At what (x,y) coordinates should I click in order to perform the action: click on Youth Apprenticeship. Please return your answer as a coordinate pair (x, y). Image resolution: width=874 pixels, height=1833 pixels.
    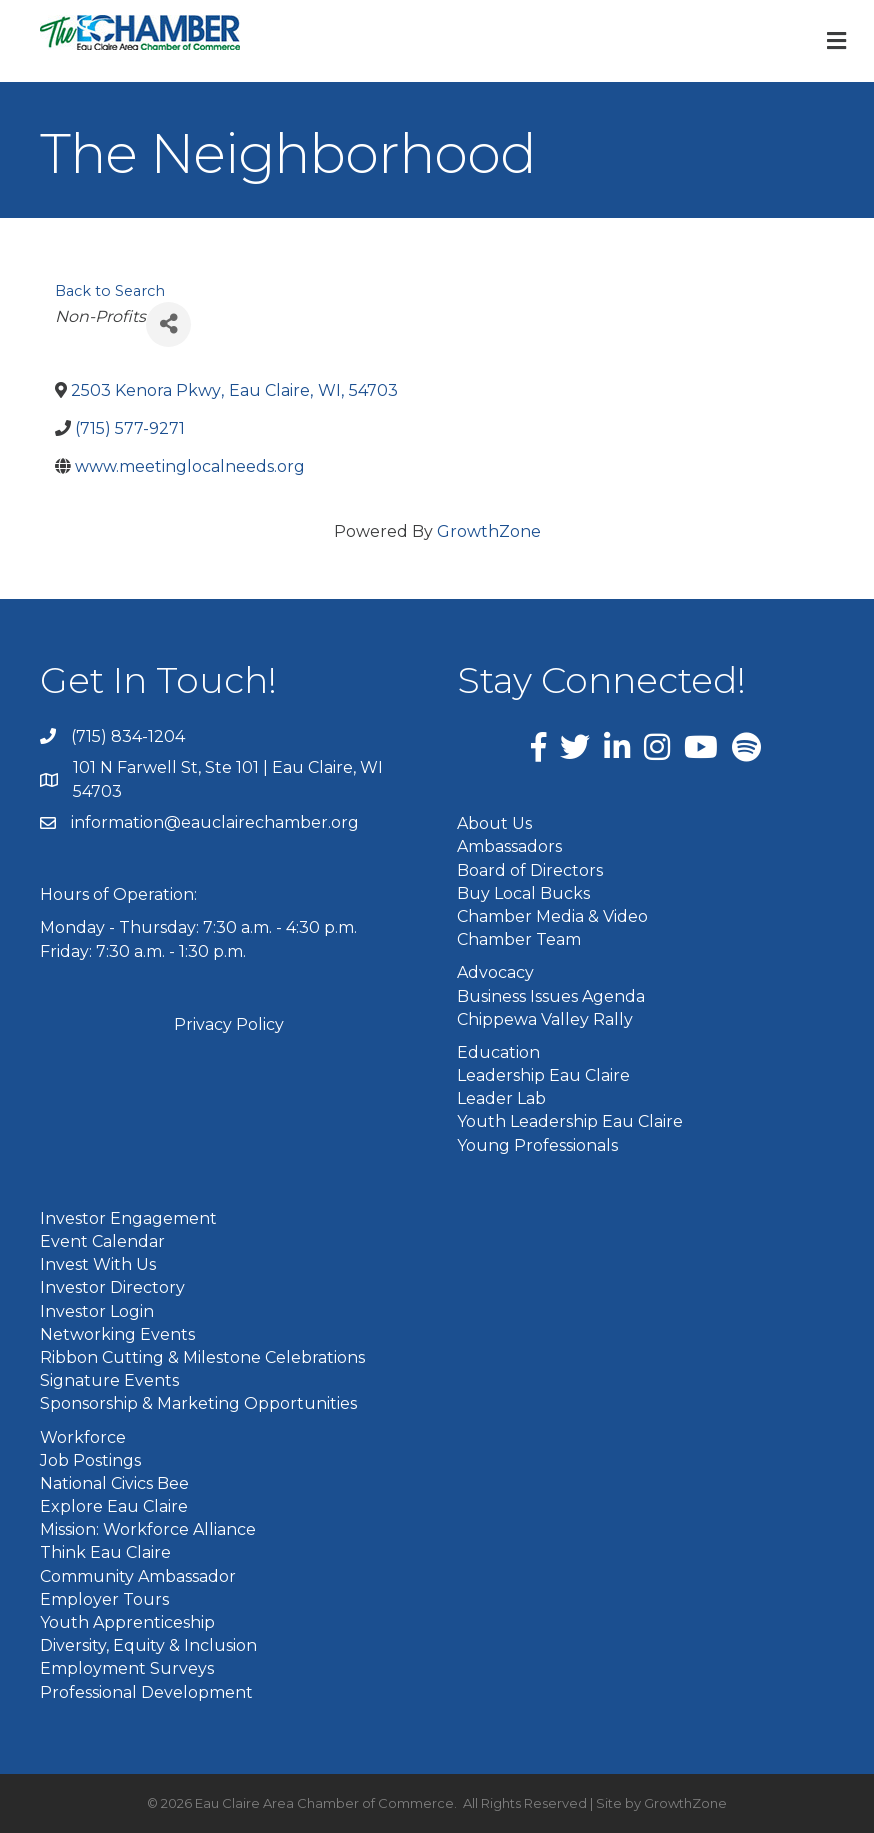
    Looking at the image, I should click on (127, 1622).